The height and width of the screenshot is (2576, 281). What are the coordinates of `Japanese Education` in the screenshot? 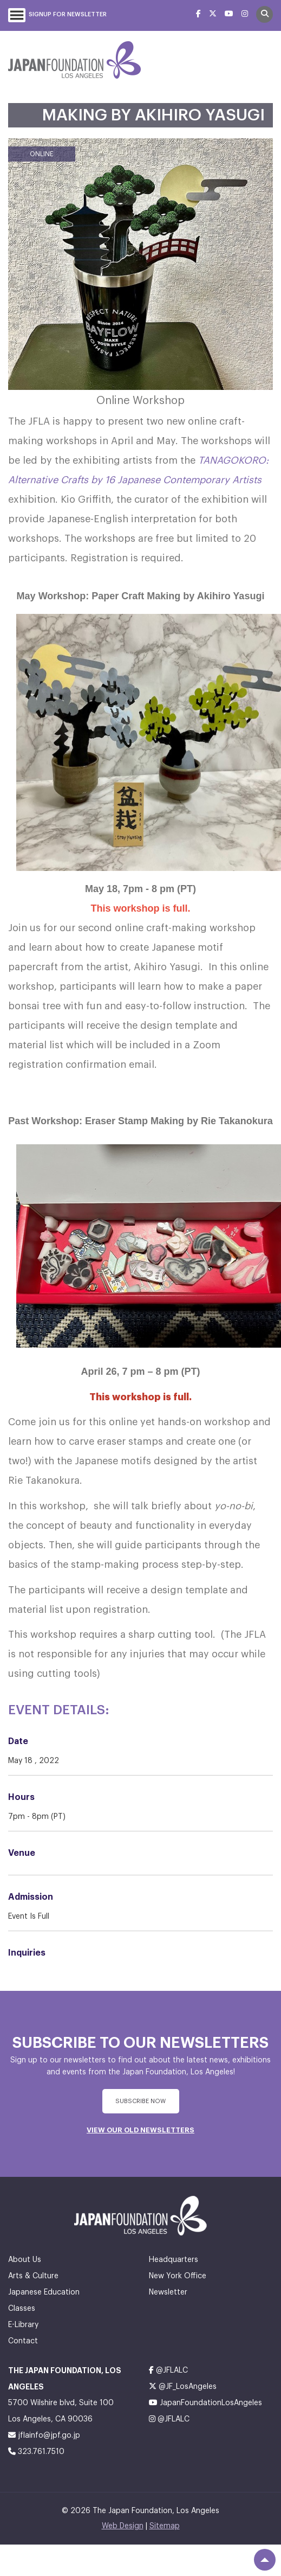 It's located at (44, 2292).